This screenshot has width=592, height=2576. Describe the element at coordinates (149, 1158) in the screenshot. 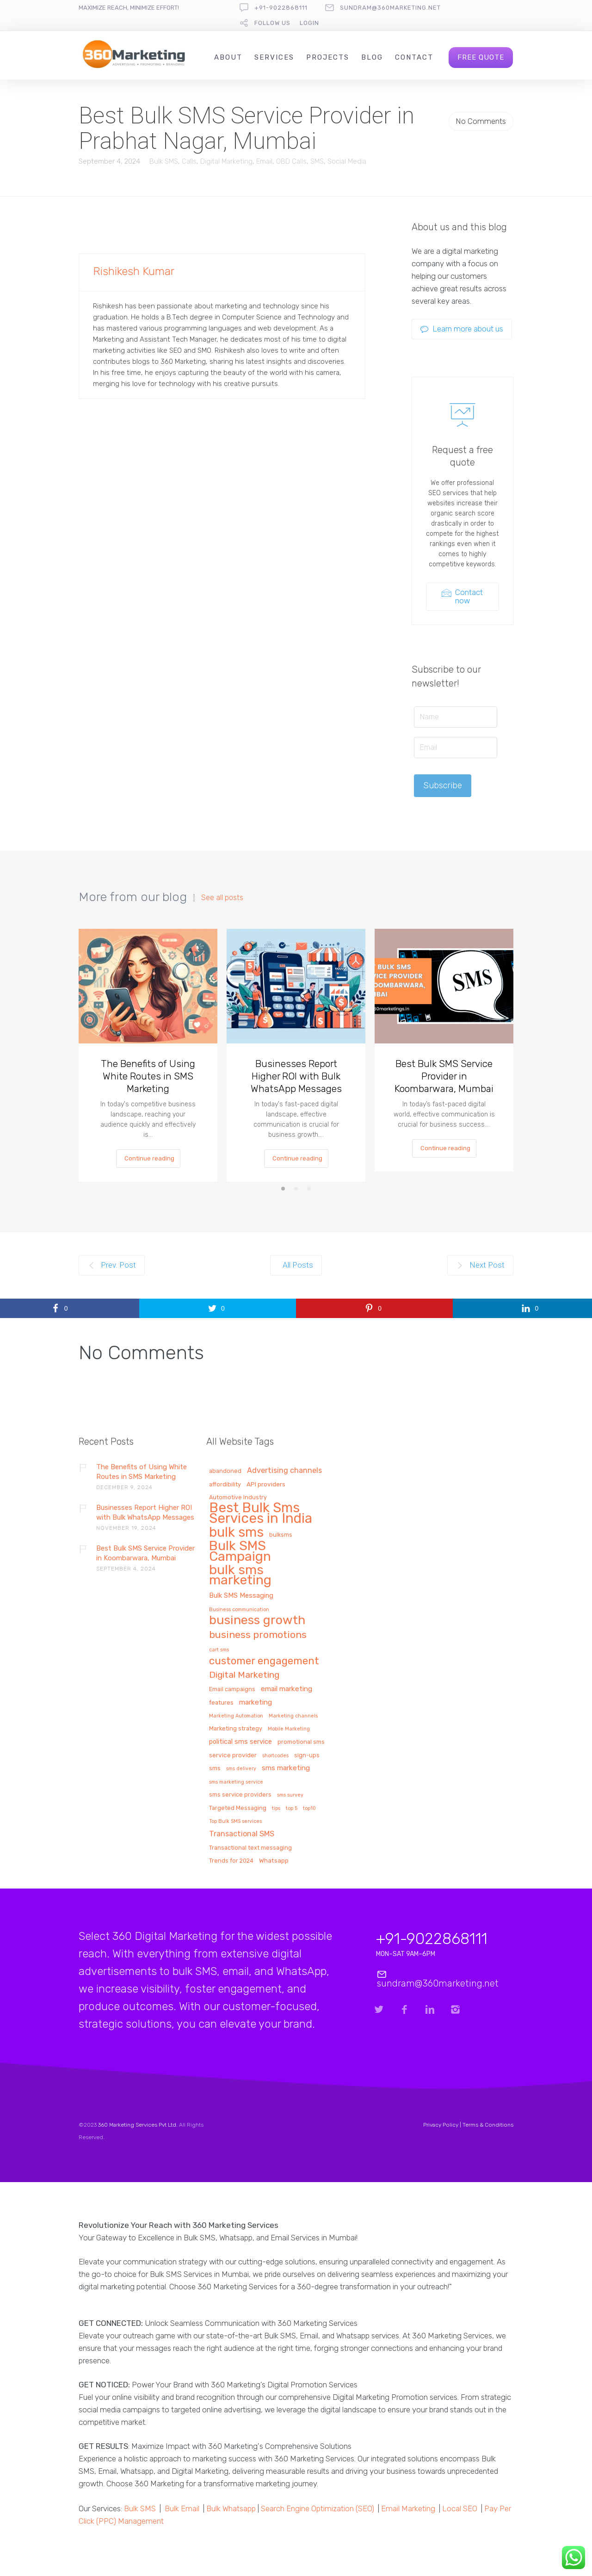

I see `Continue reading` at that location.